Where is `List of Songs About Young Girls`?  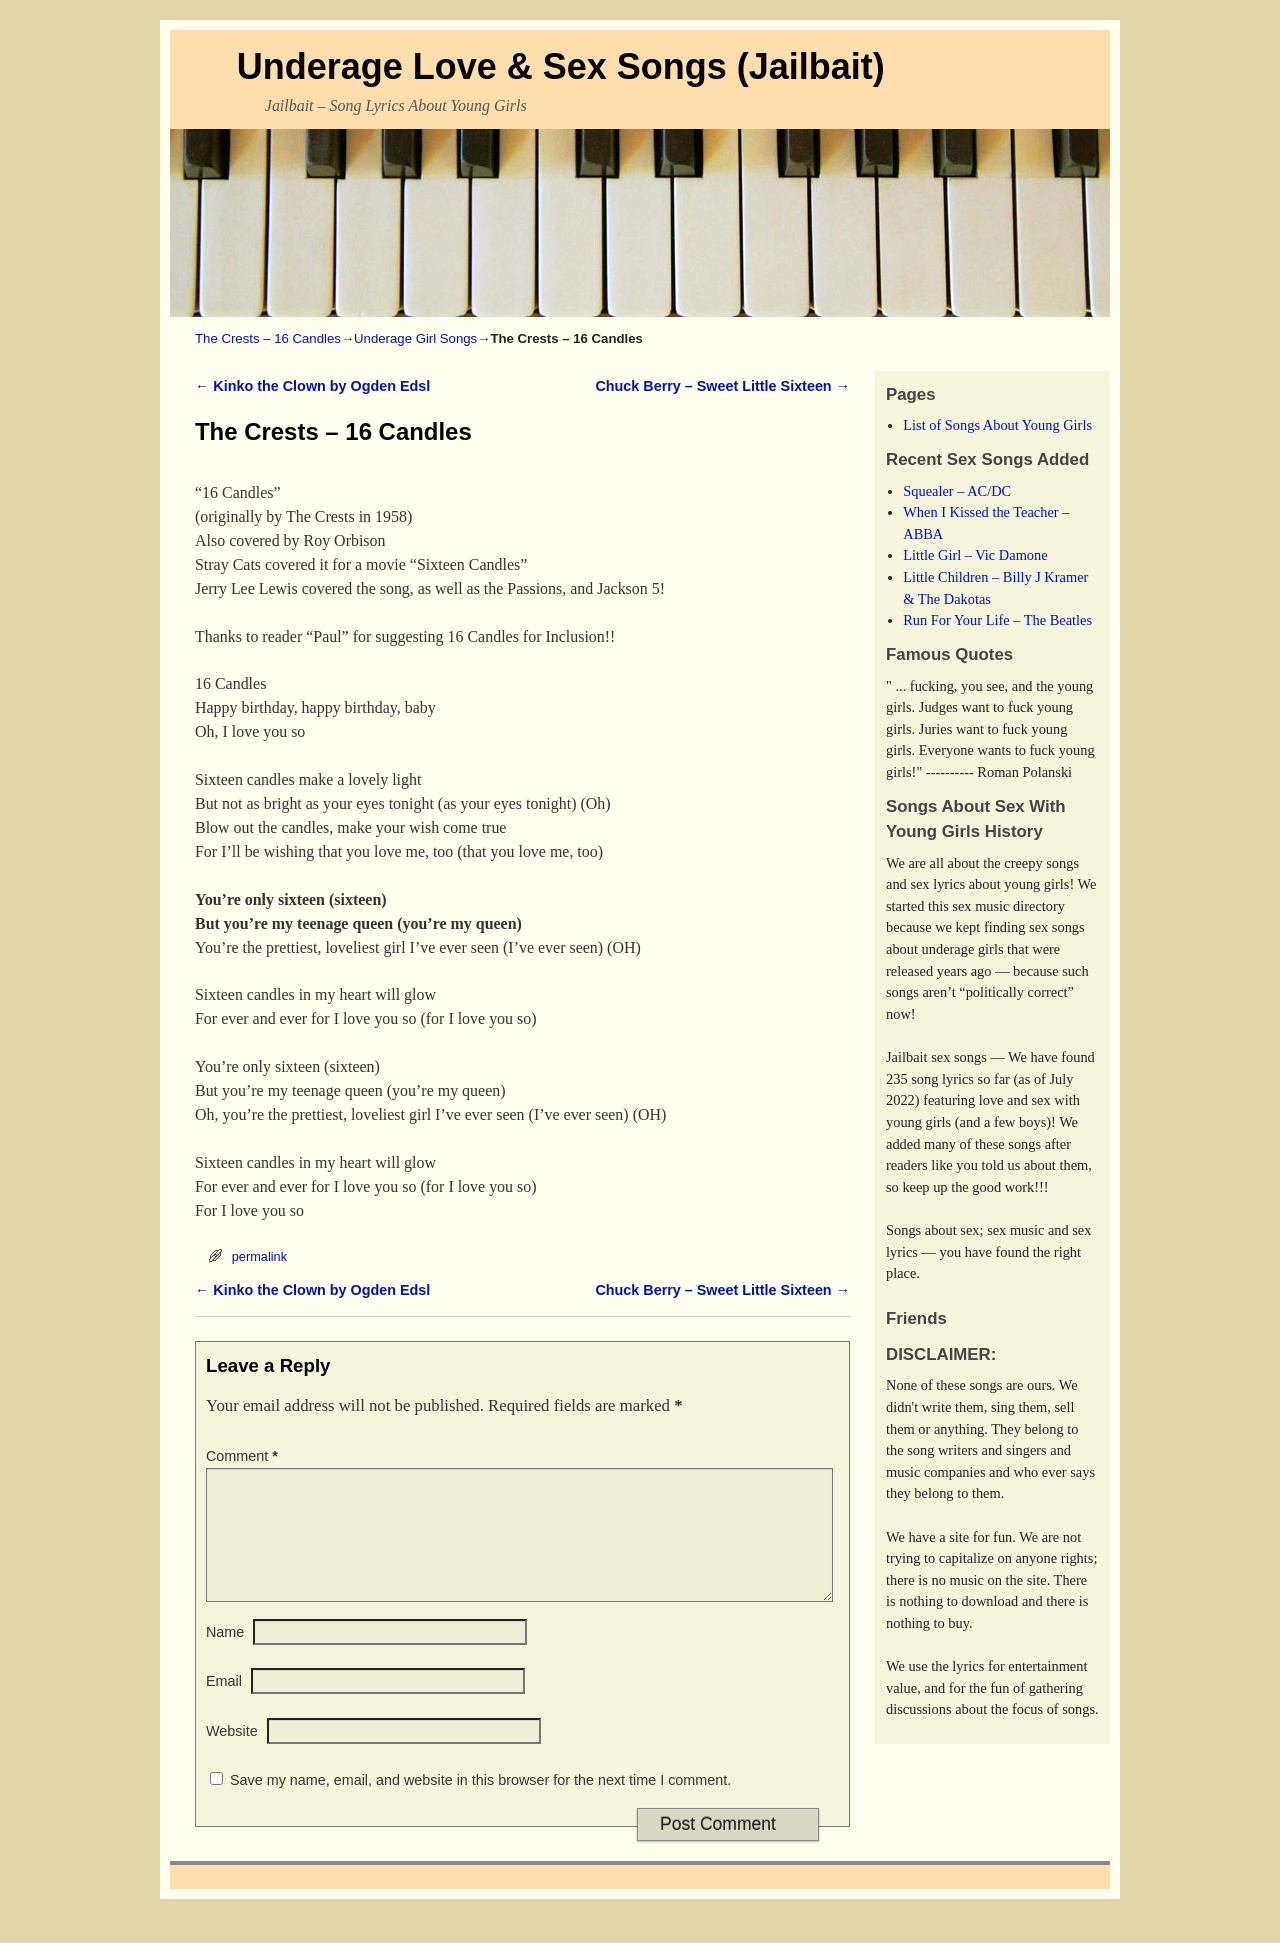 List of Songs About Young Girls is located at coordinates (997, 425).